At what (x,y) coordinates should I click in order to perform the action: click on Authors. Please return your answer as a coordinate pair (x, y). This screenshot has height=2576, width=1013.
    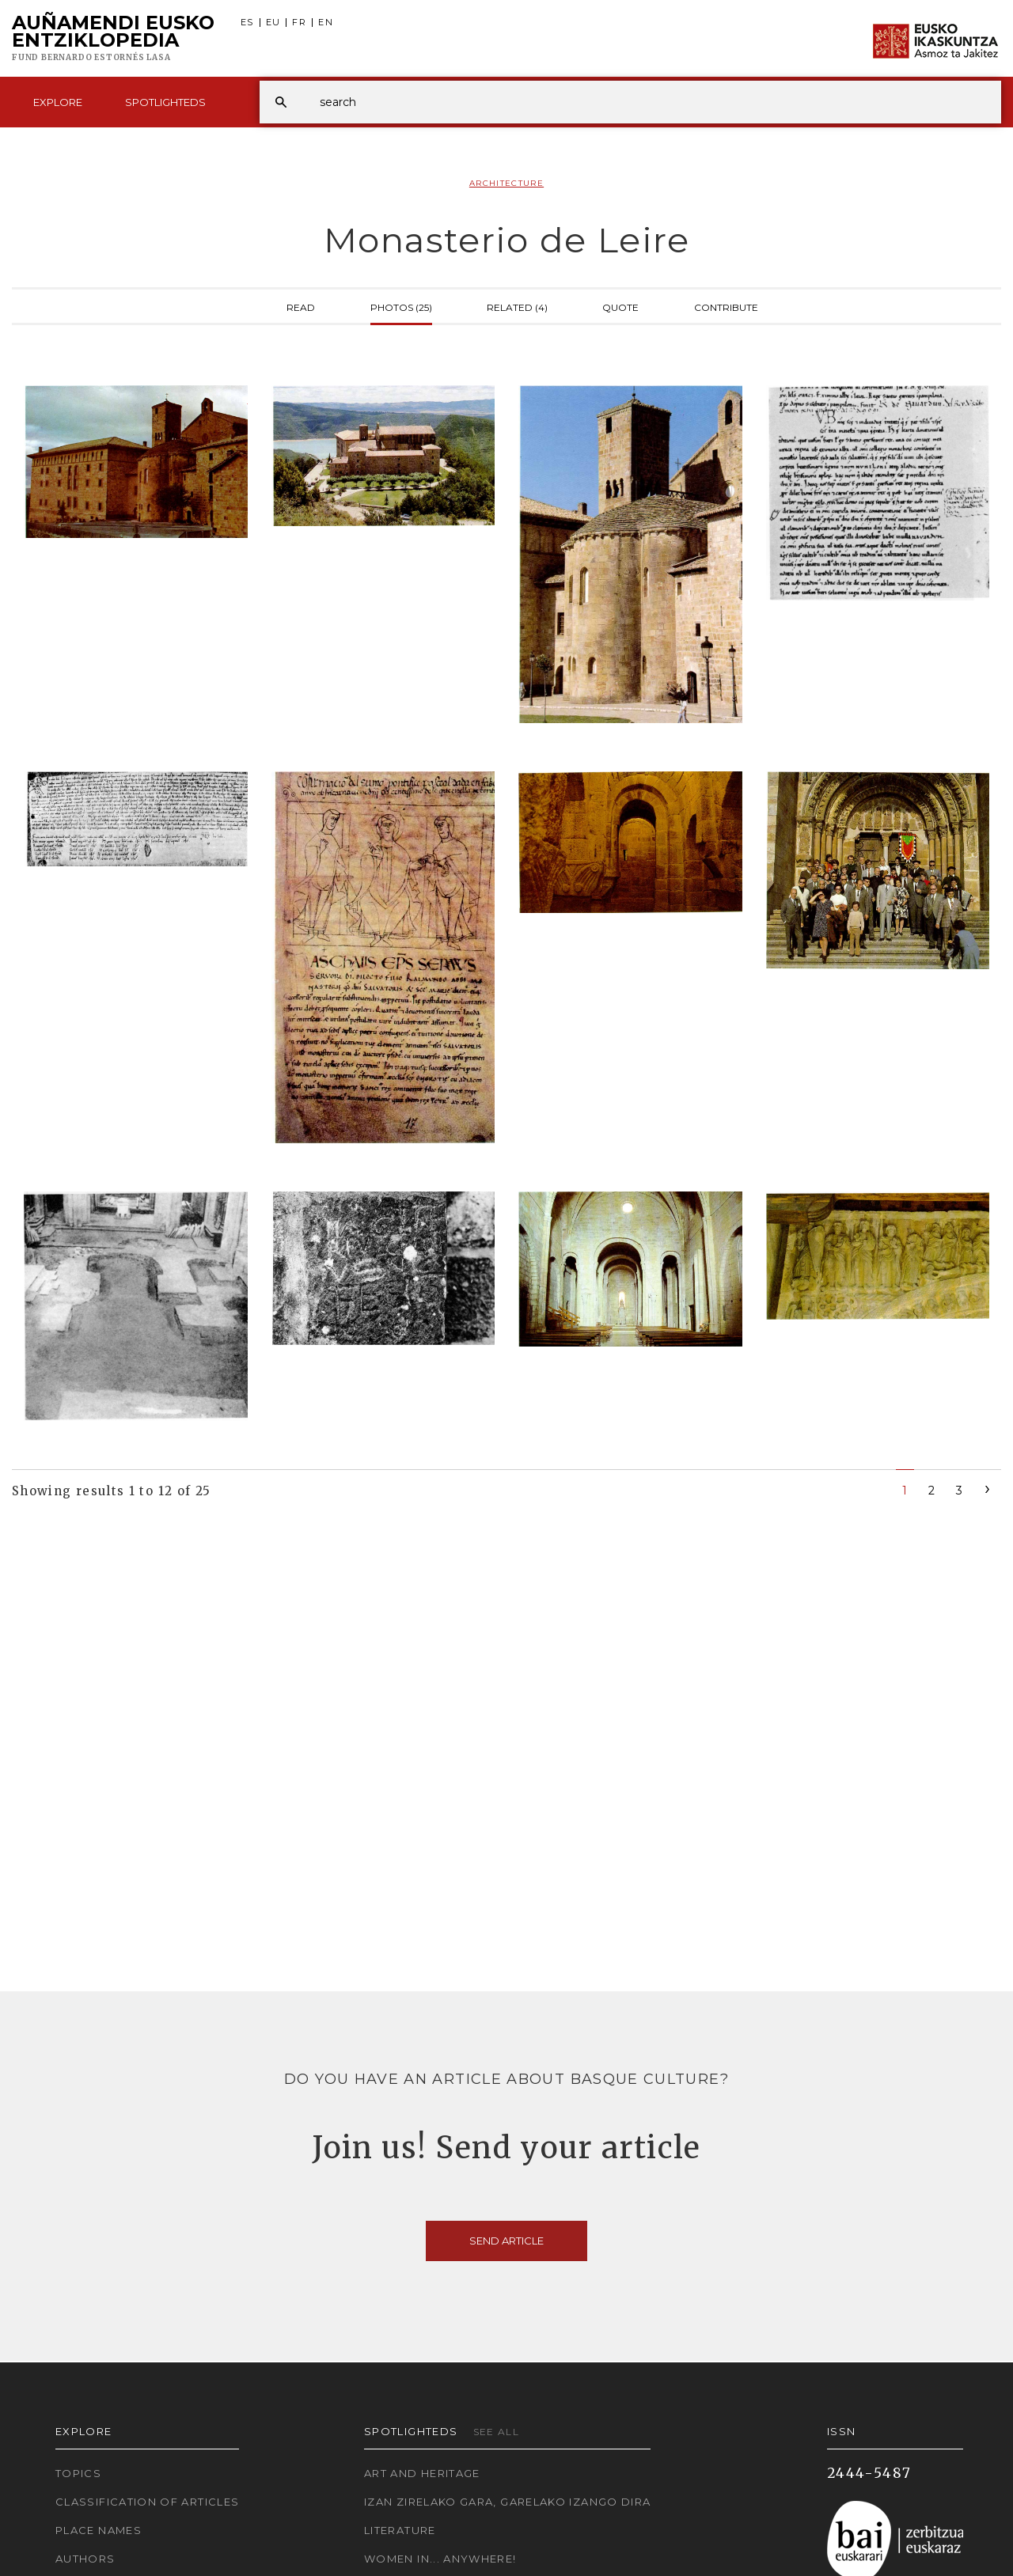
    Looking at the image, I should click on (85, 2558).